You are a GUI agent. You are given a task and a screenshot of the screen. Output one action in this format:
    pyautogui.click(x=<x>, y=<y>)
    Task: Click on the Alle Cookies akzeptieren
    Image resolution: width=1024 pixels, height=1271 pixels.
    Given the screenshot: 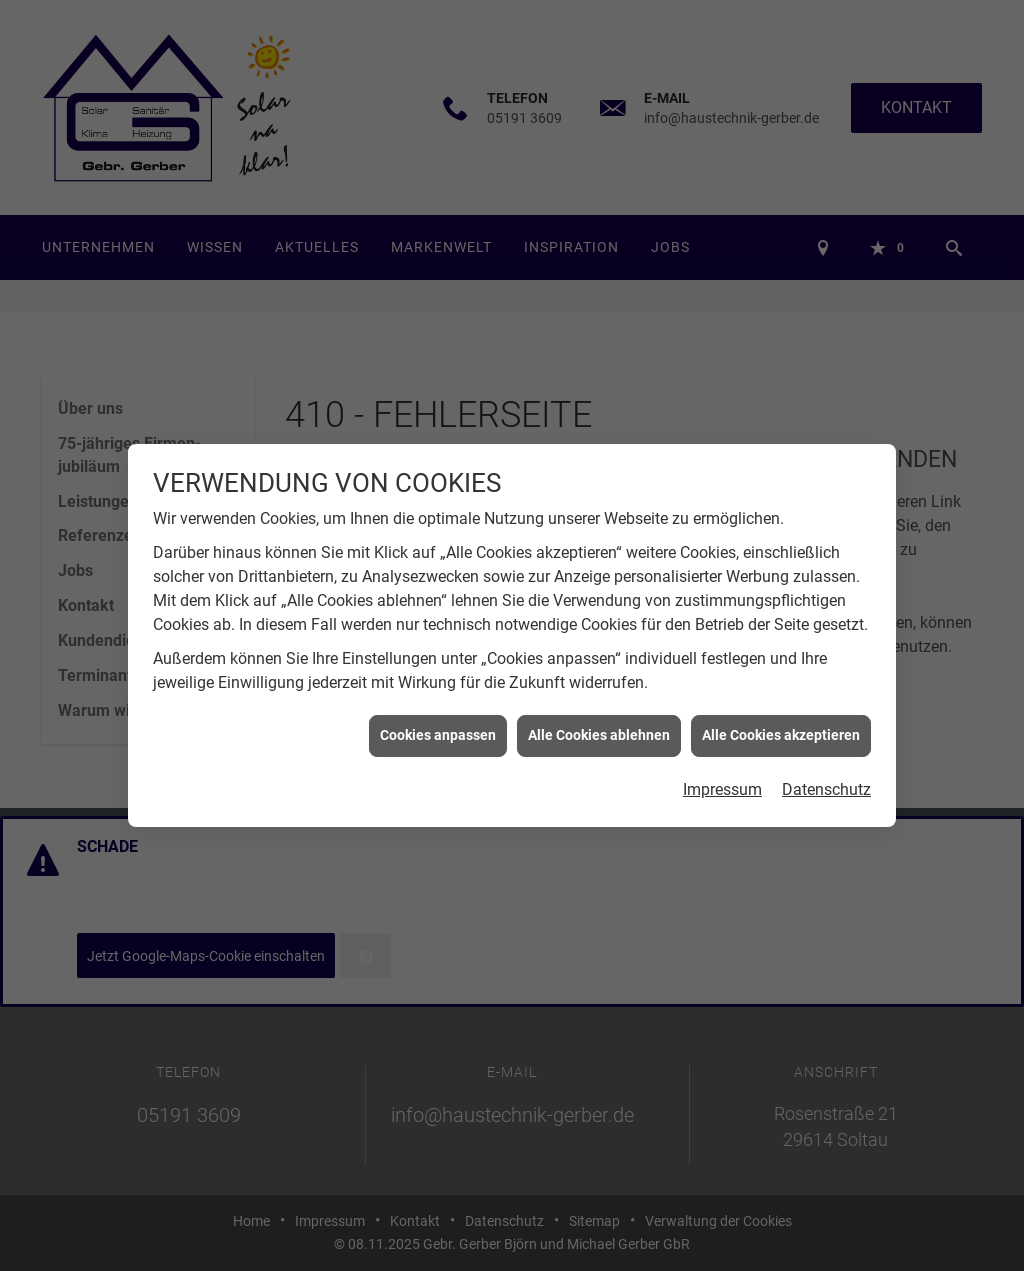 What is the action you would take?
    pyautogui.click(x=781, y=728)
    